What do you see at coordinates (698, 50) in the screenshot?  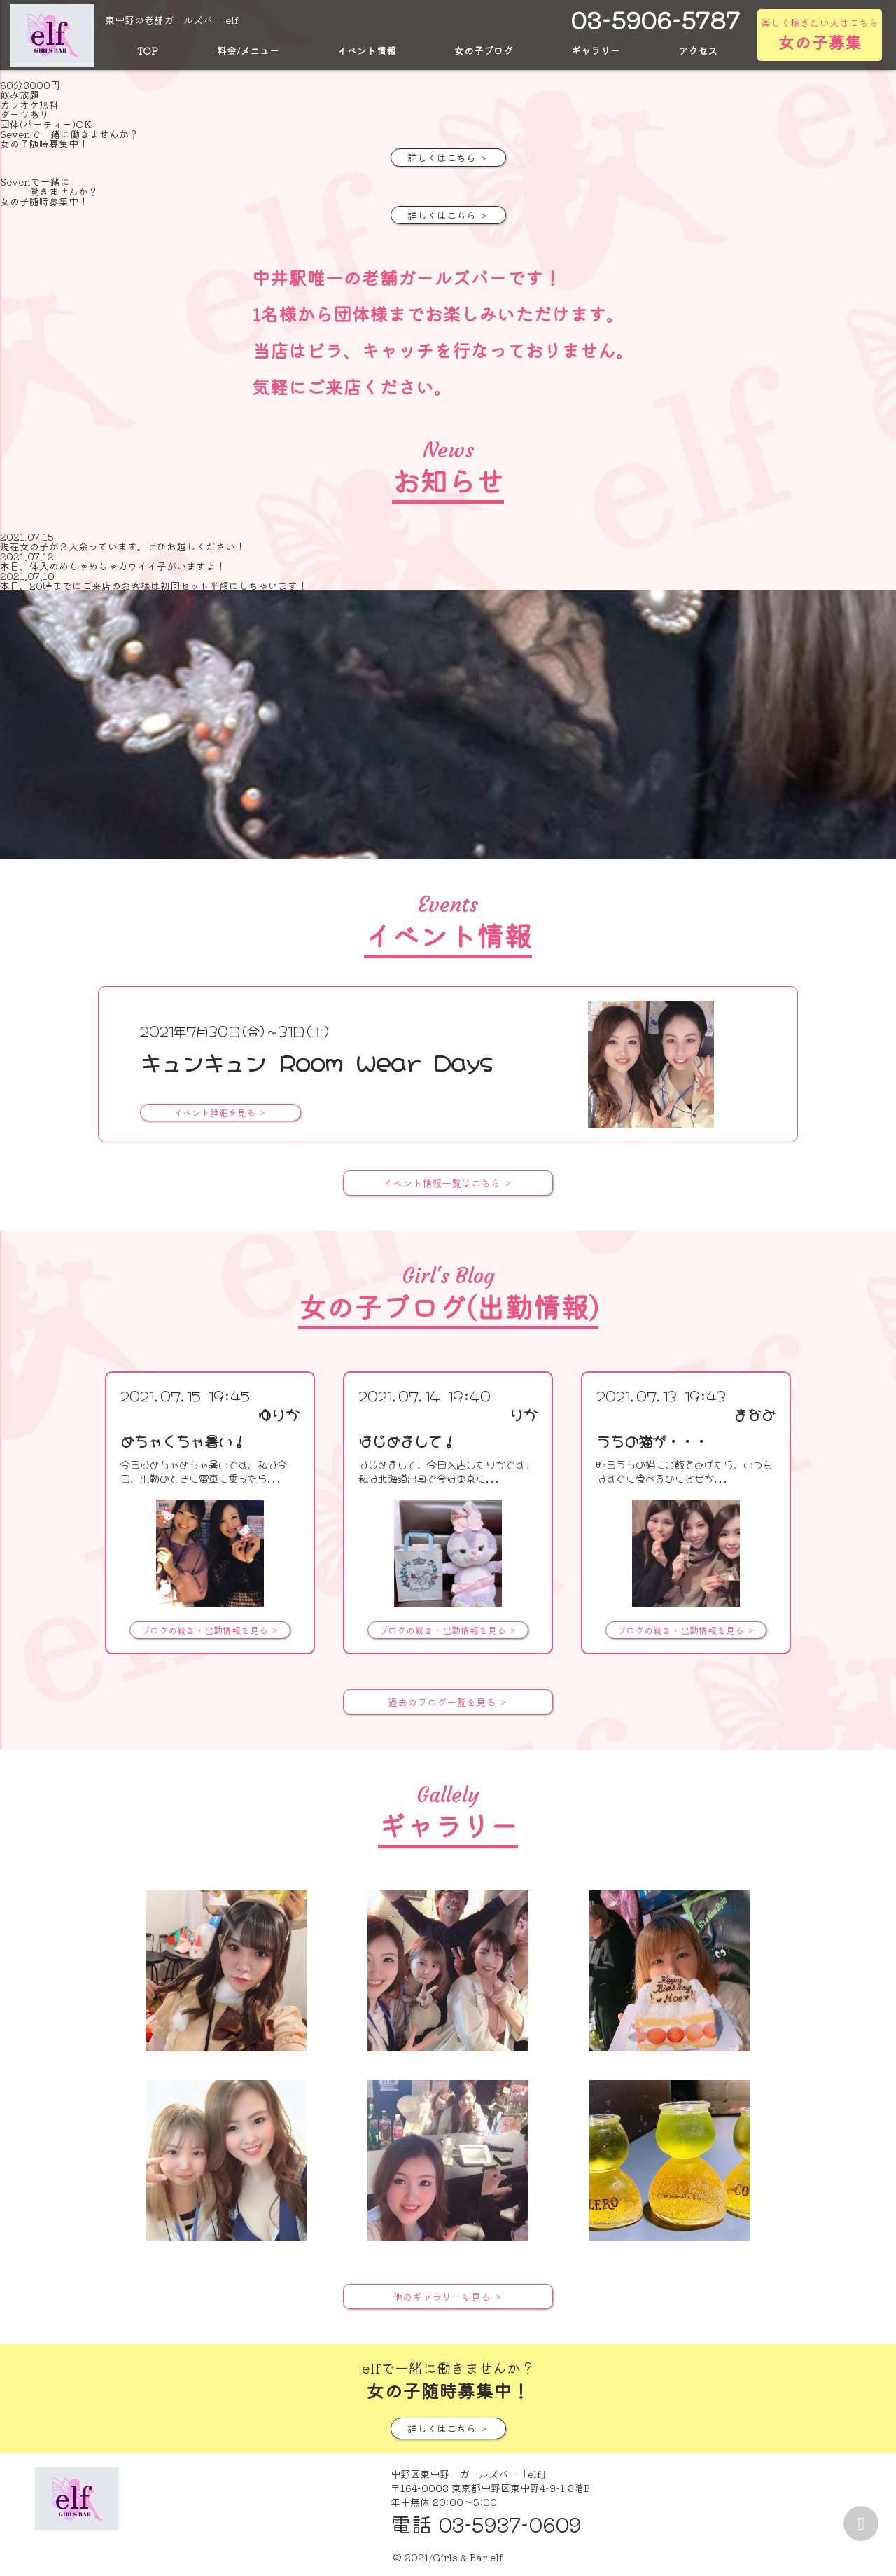 I see `アクセス` at bounding box center [698, 50].